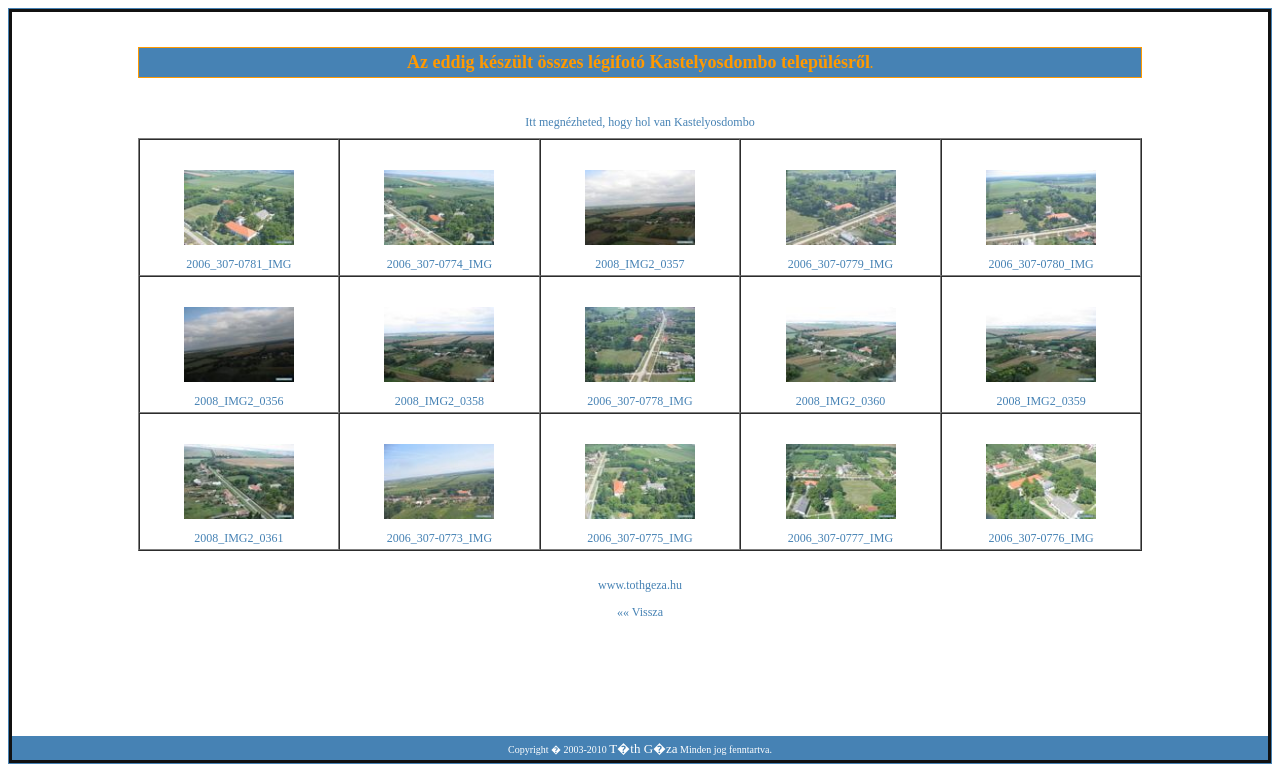 This screenshot has height=772, width=1280. I want to click on 2008_IMG2_0358, so click(439, 401).